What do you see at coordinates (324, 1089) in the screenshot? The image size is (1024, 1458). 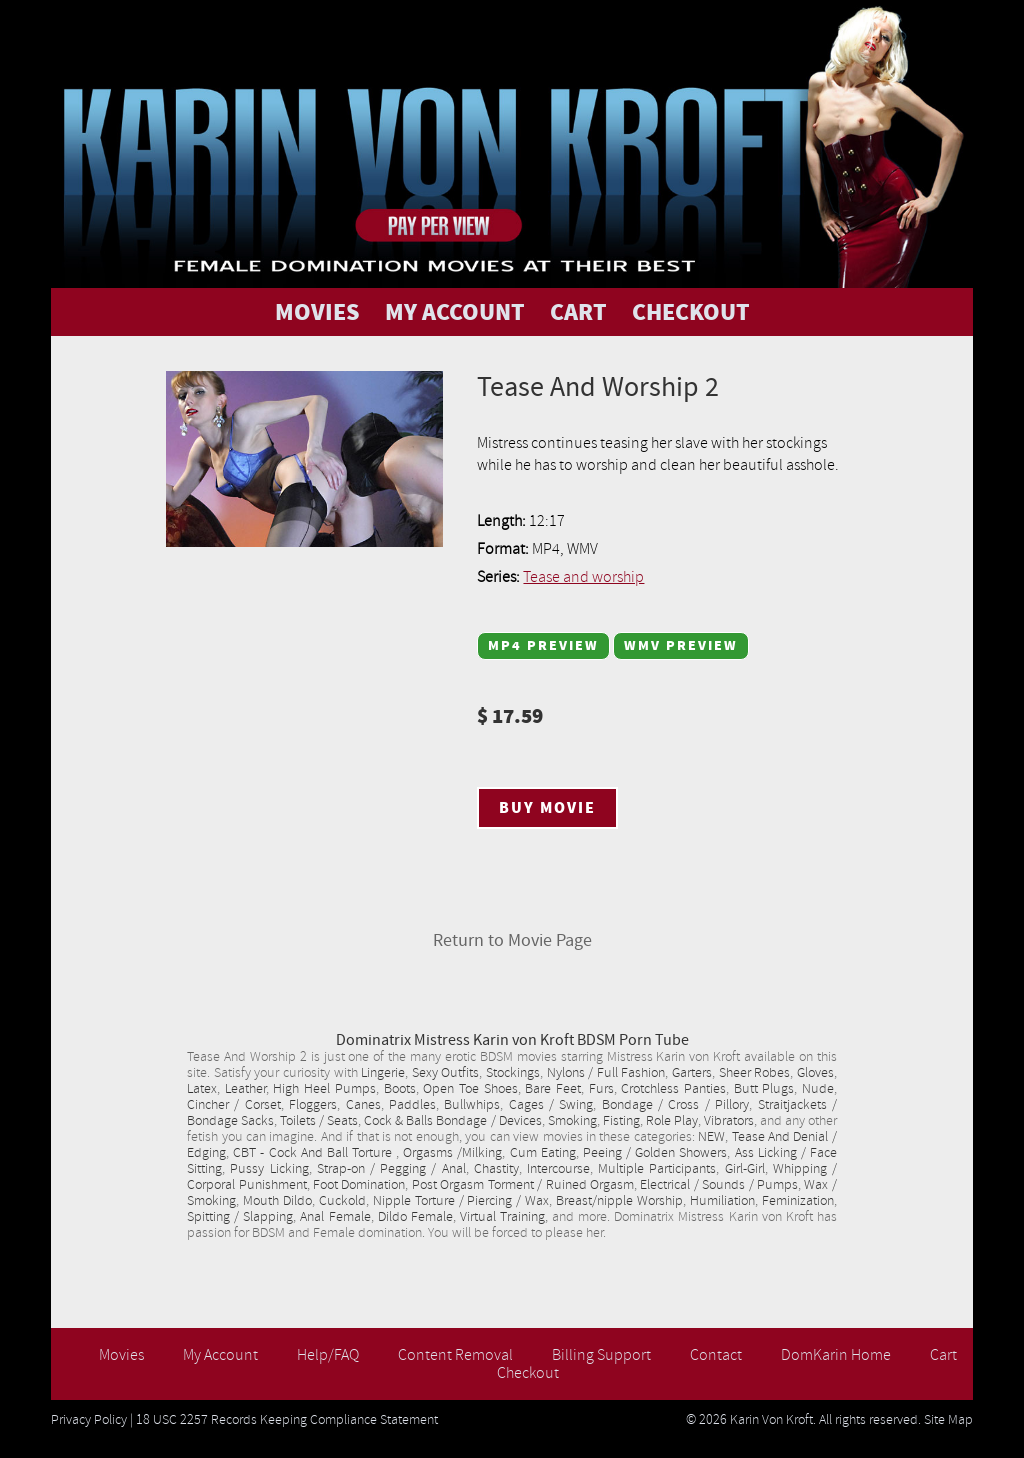 I see `High Heel Pumps` at bounding box center [324, 1089].